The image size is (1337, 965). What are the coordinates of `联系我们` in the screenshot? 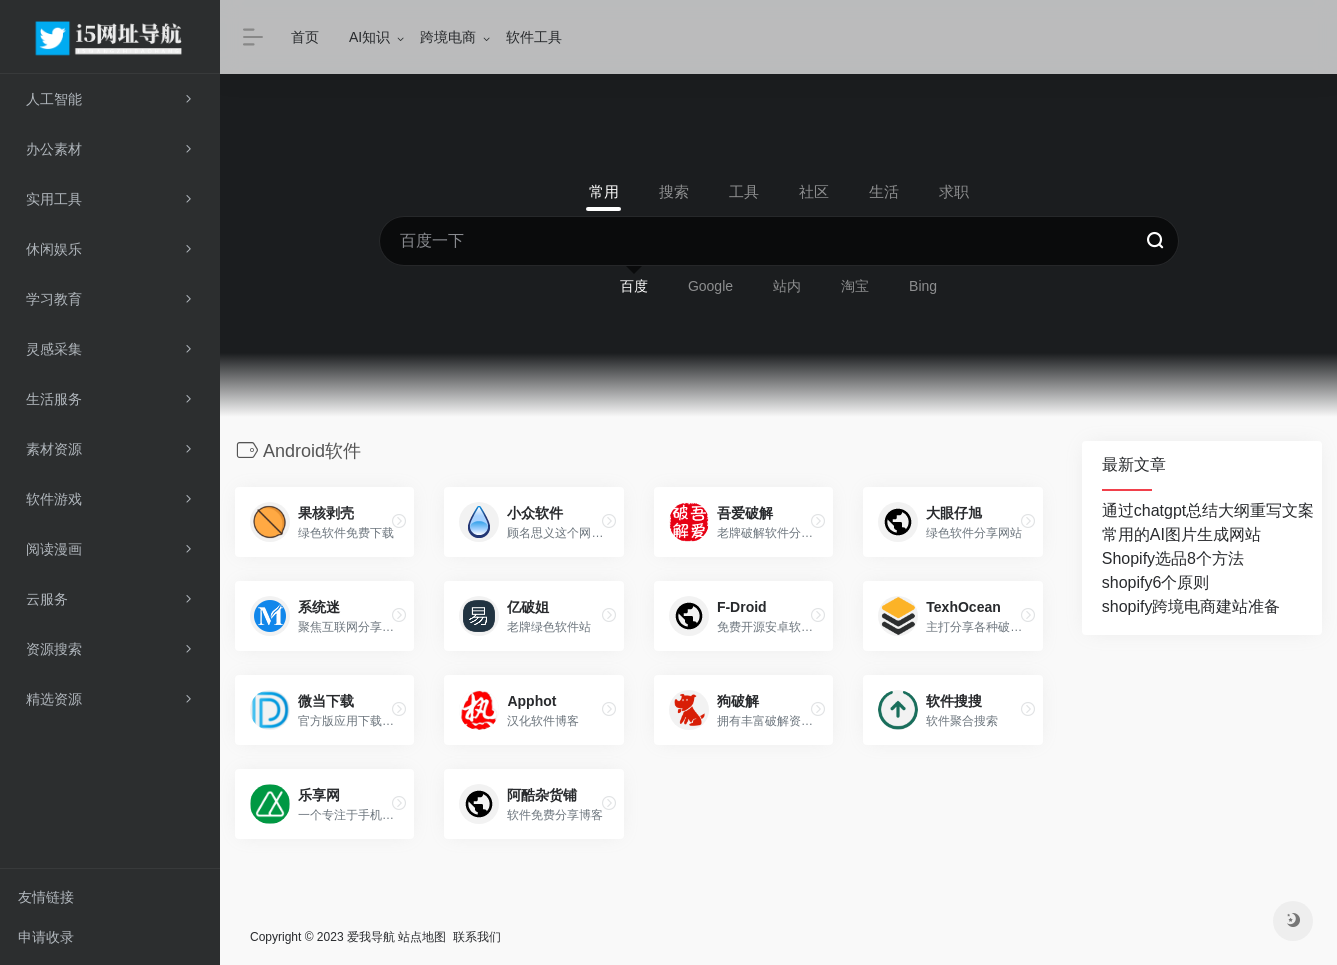 It's located at (477, 936).